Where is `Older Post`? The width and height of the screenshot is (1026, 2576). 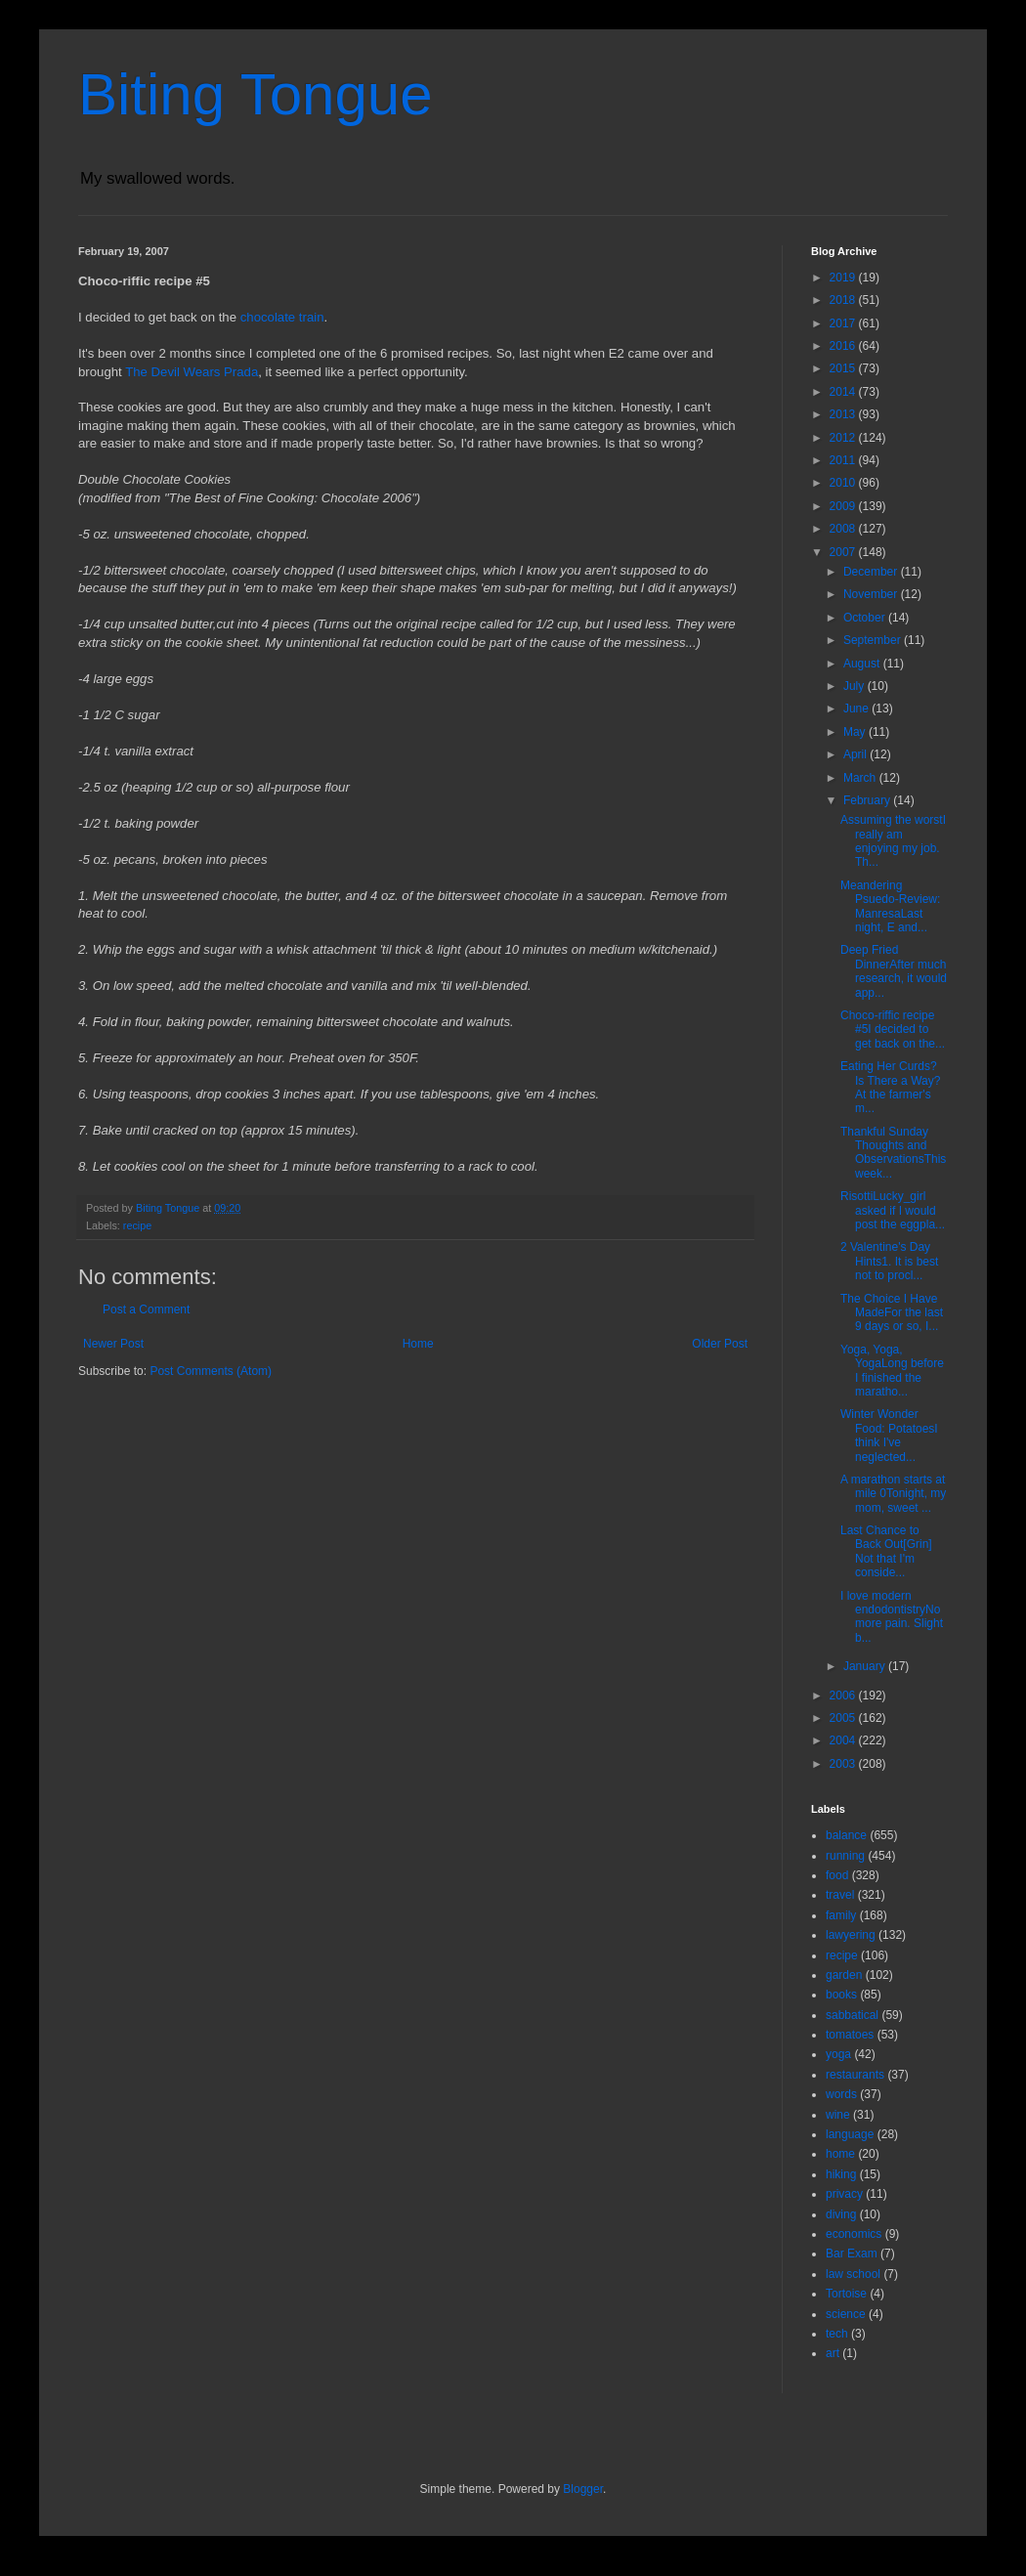 Older Post is located at coordinates (720, 1344).